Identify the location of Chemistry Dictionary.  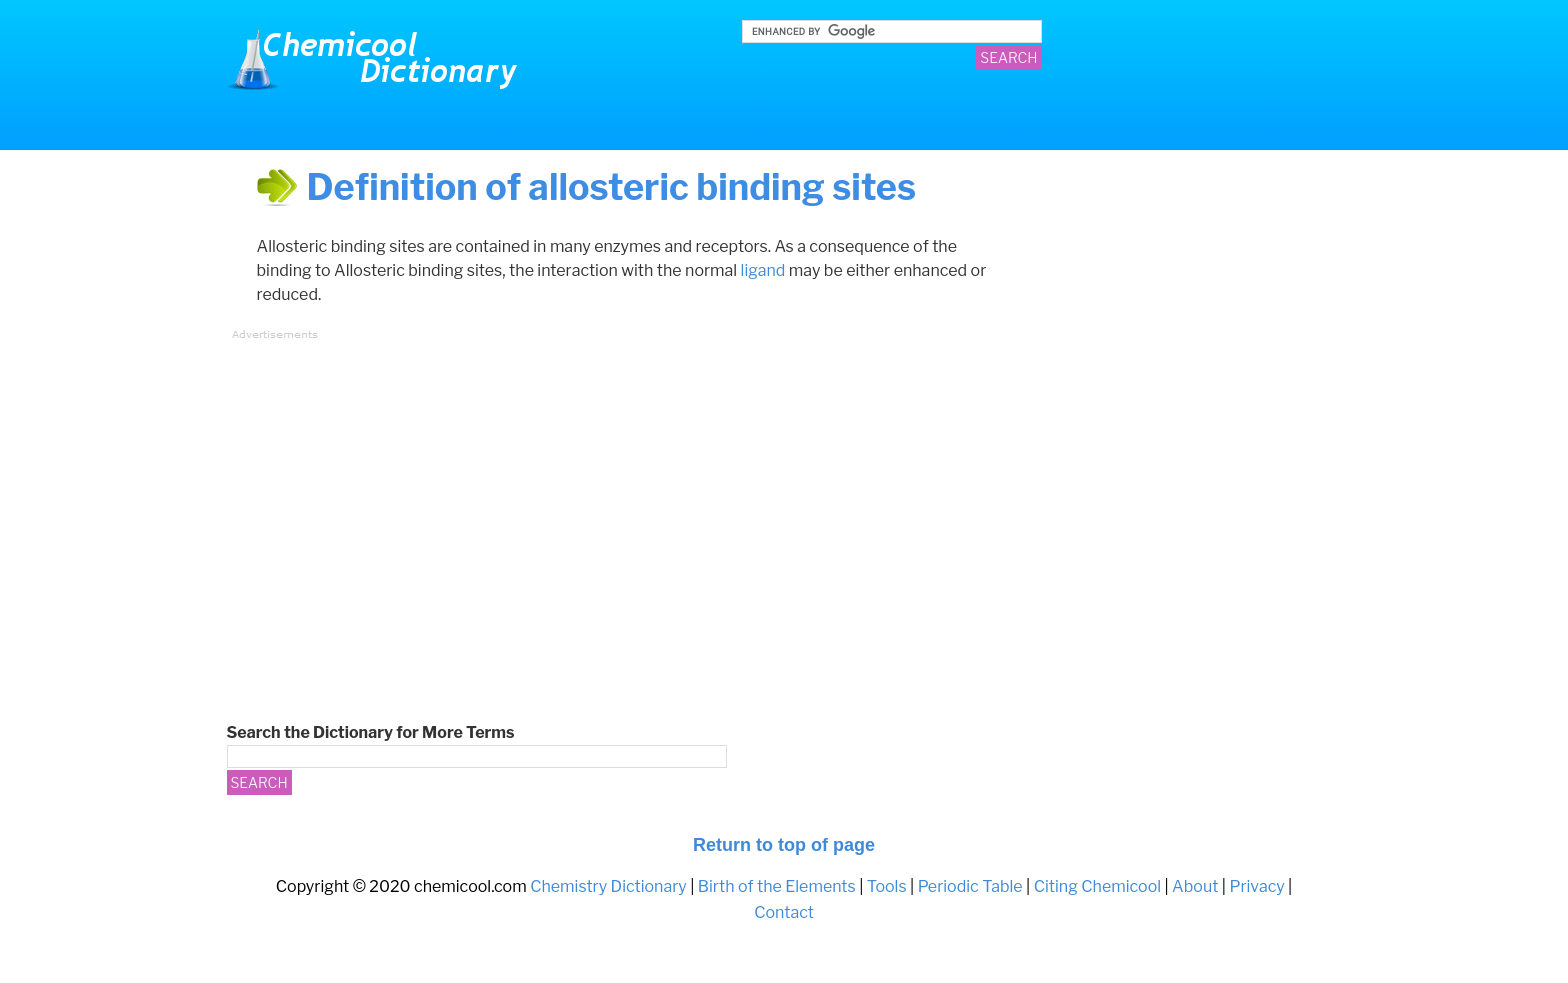
(377, 60).